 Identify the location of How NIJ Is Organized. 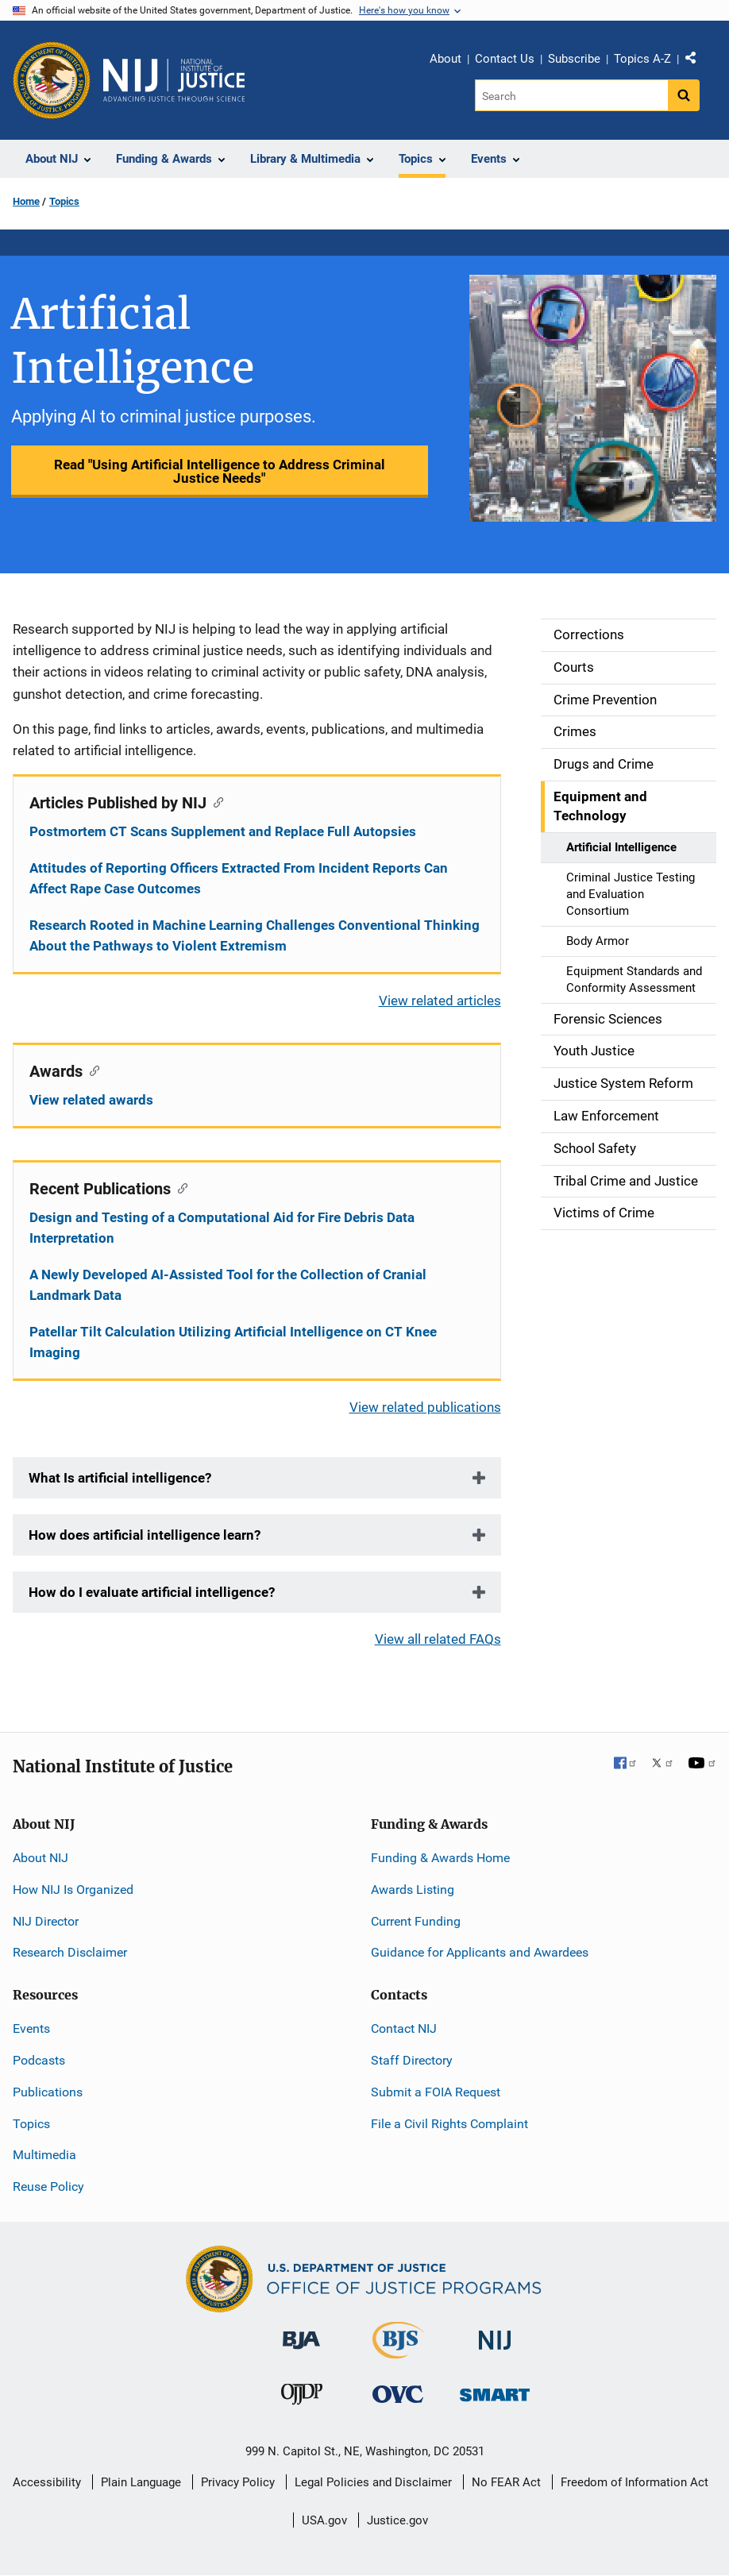
(73, 1889).